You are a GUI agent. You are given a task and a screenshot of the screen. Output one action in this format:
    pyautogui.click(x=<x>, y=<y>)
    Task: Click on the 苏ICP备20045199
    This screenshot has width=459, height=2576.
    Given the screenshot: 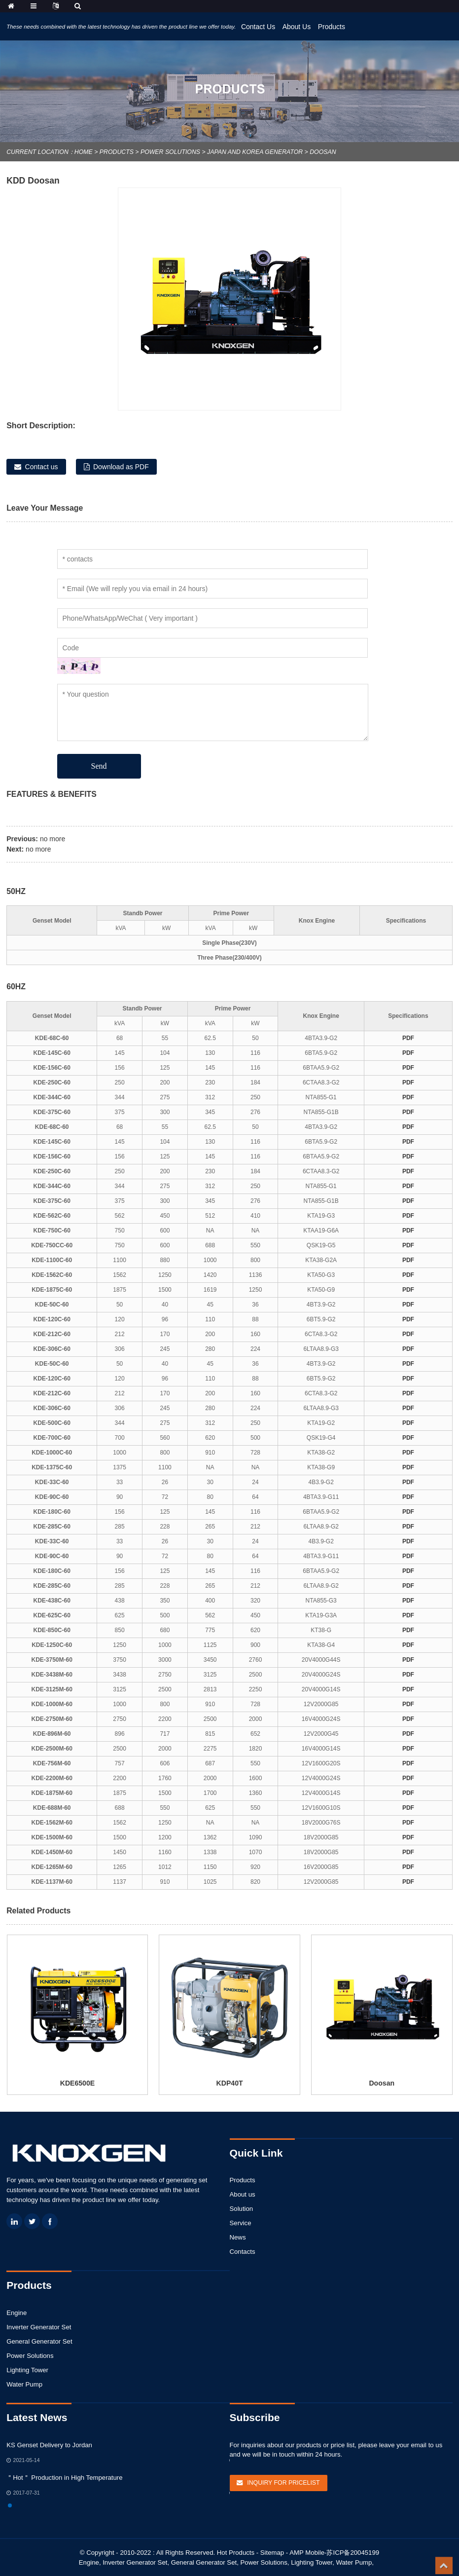 What is the action you would take?
    pyautogui.click(x=352, y=2552)
    